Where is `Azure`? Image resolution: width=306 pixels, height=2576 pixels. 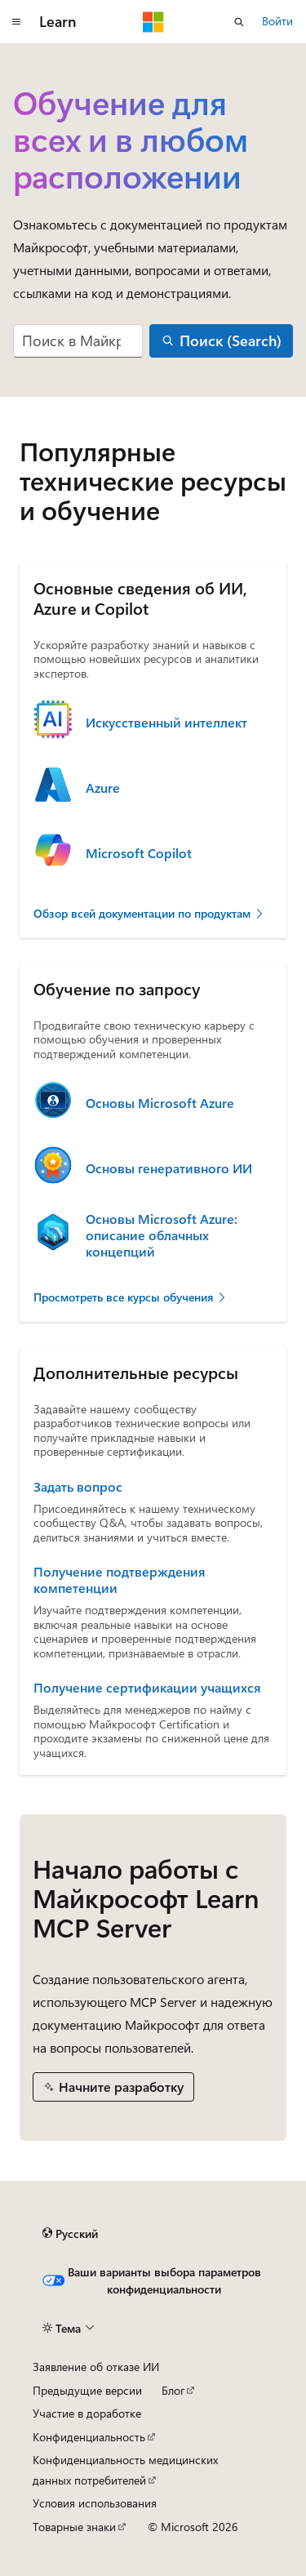 Azure is located at coordinates (103, 788).